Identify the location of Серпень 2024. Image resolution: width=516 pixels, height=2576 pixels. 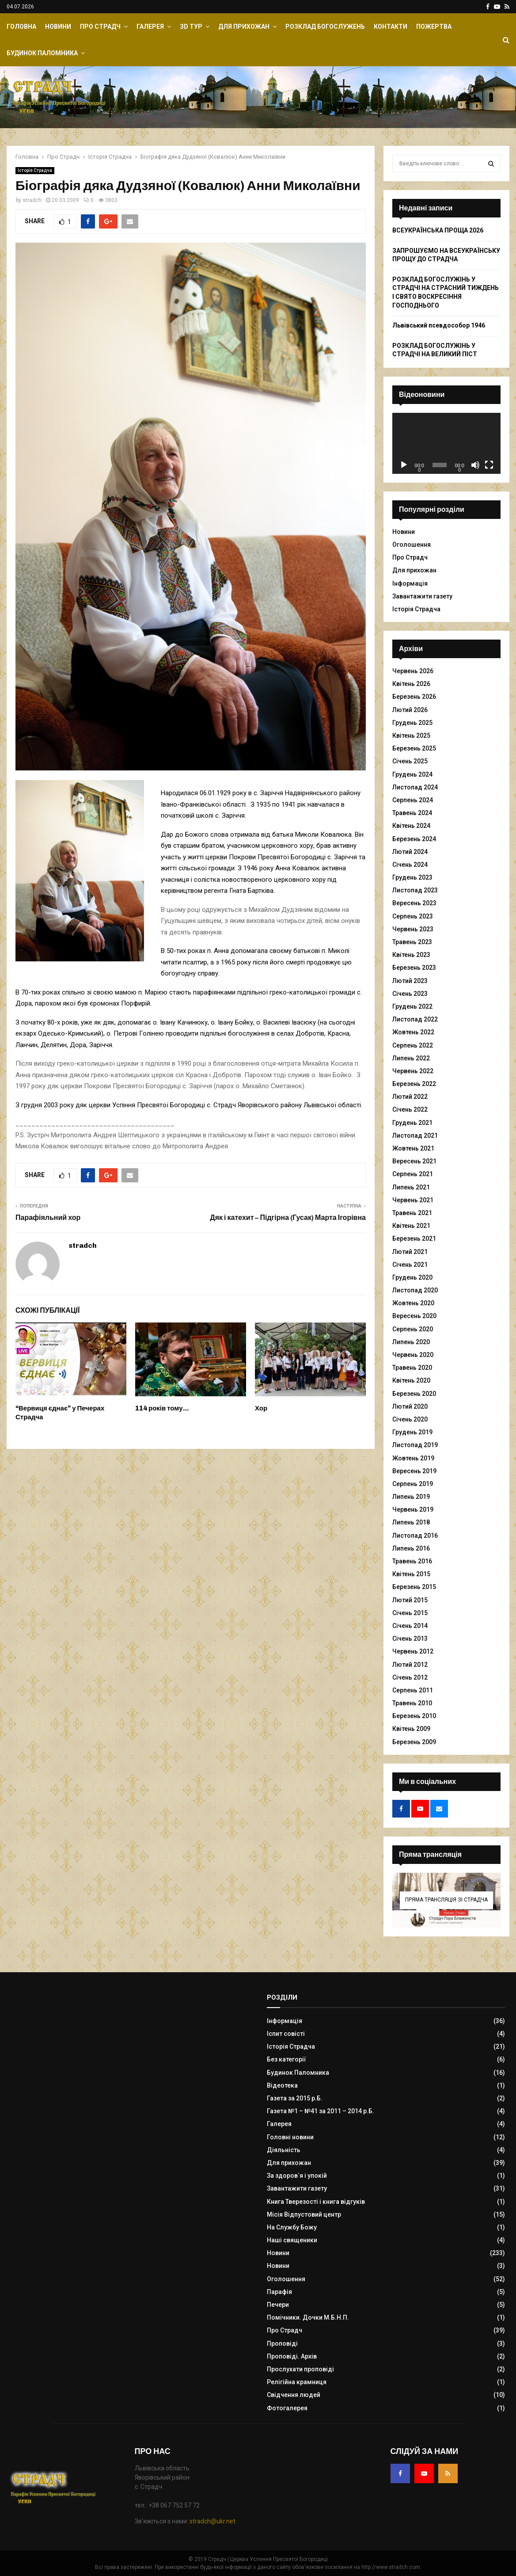
(412, 800).